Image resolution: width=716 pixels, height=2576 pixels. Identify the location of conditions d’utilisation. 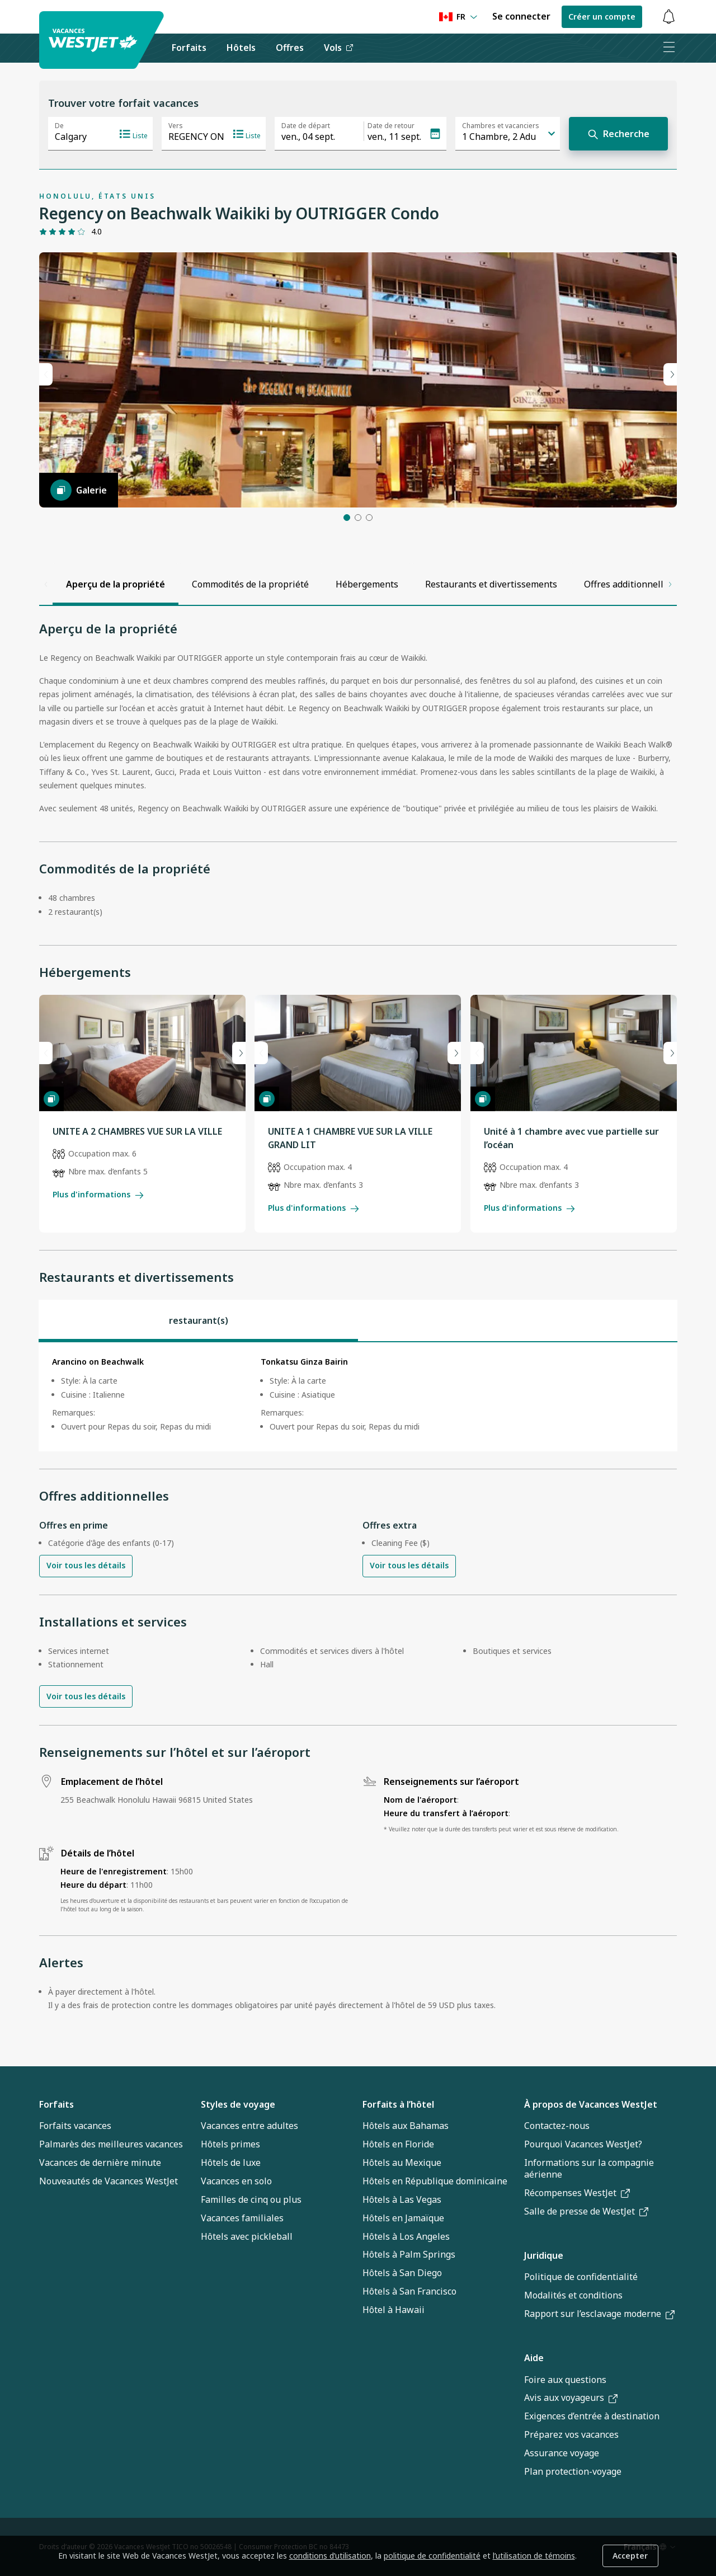
(330, 2555).